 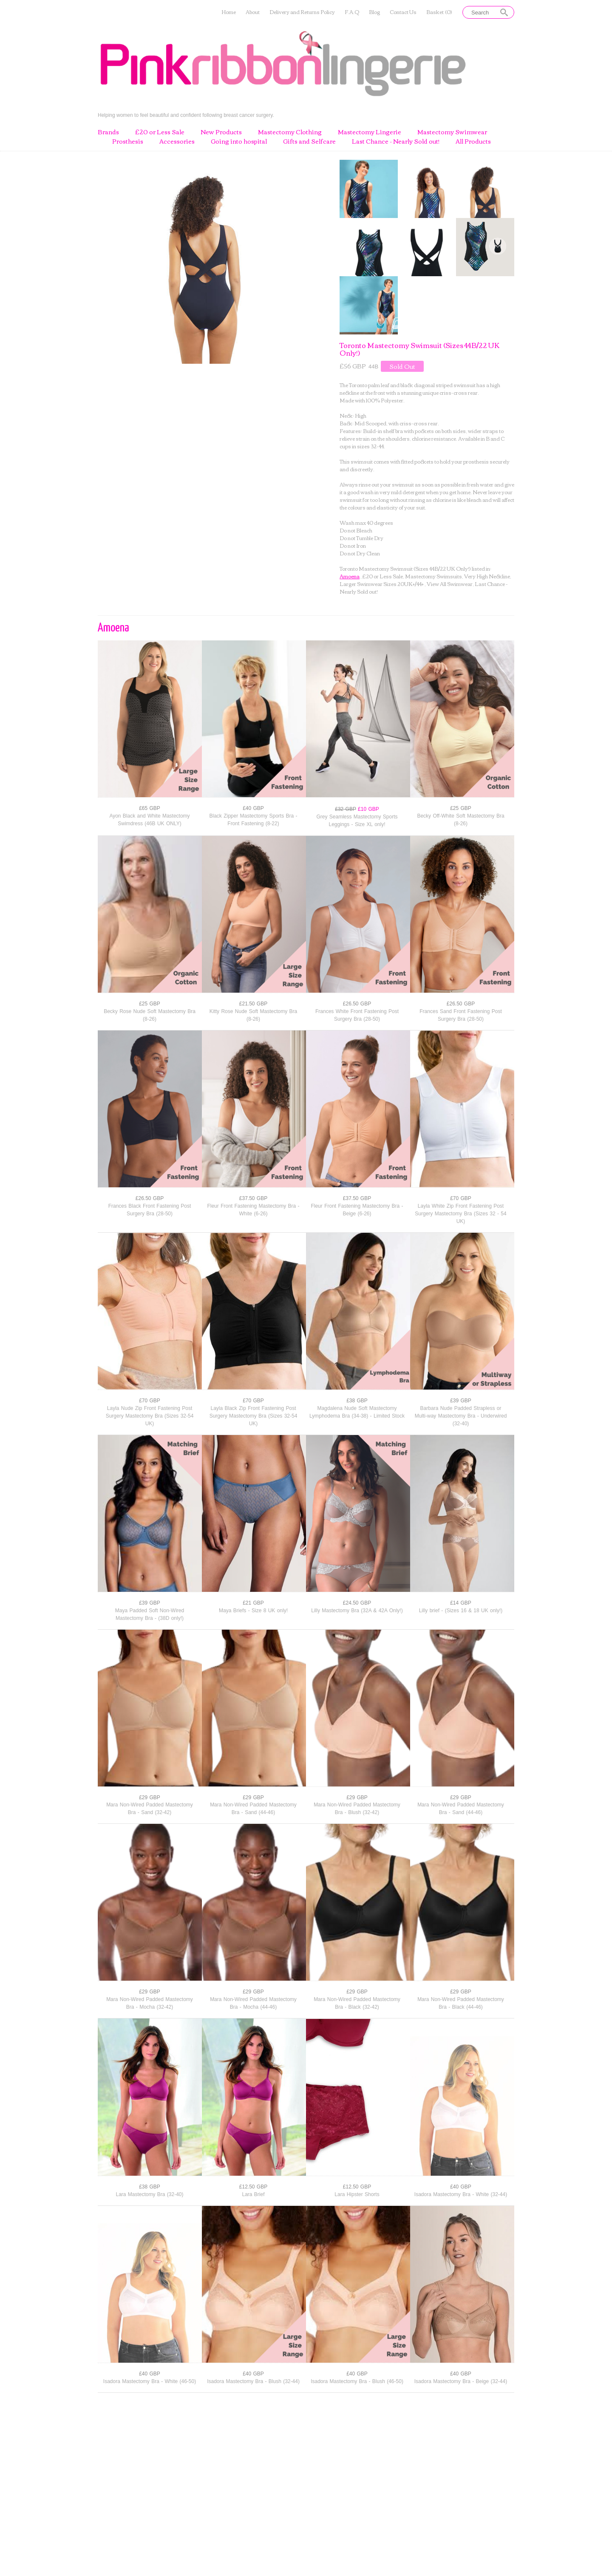 I want to click on Blog, so click(x=374, y=12).